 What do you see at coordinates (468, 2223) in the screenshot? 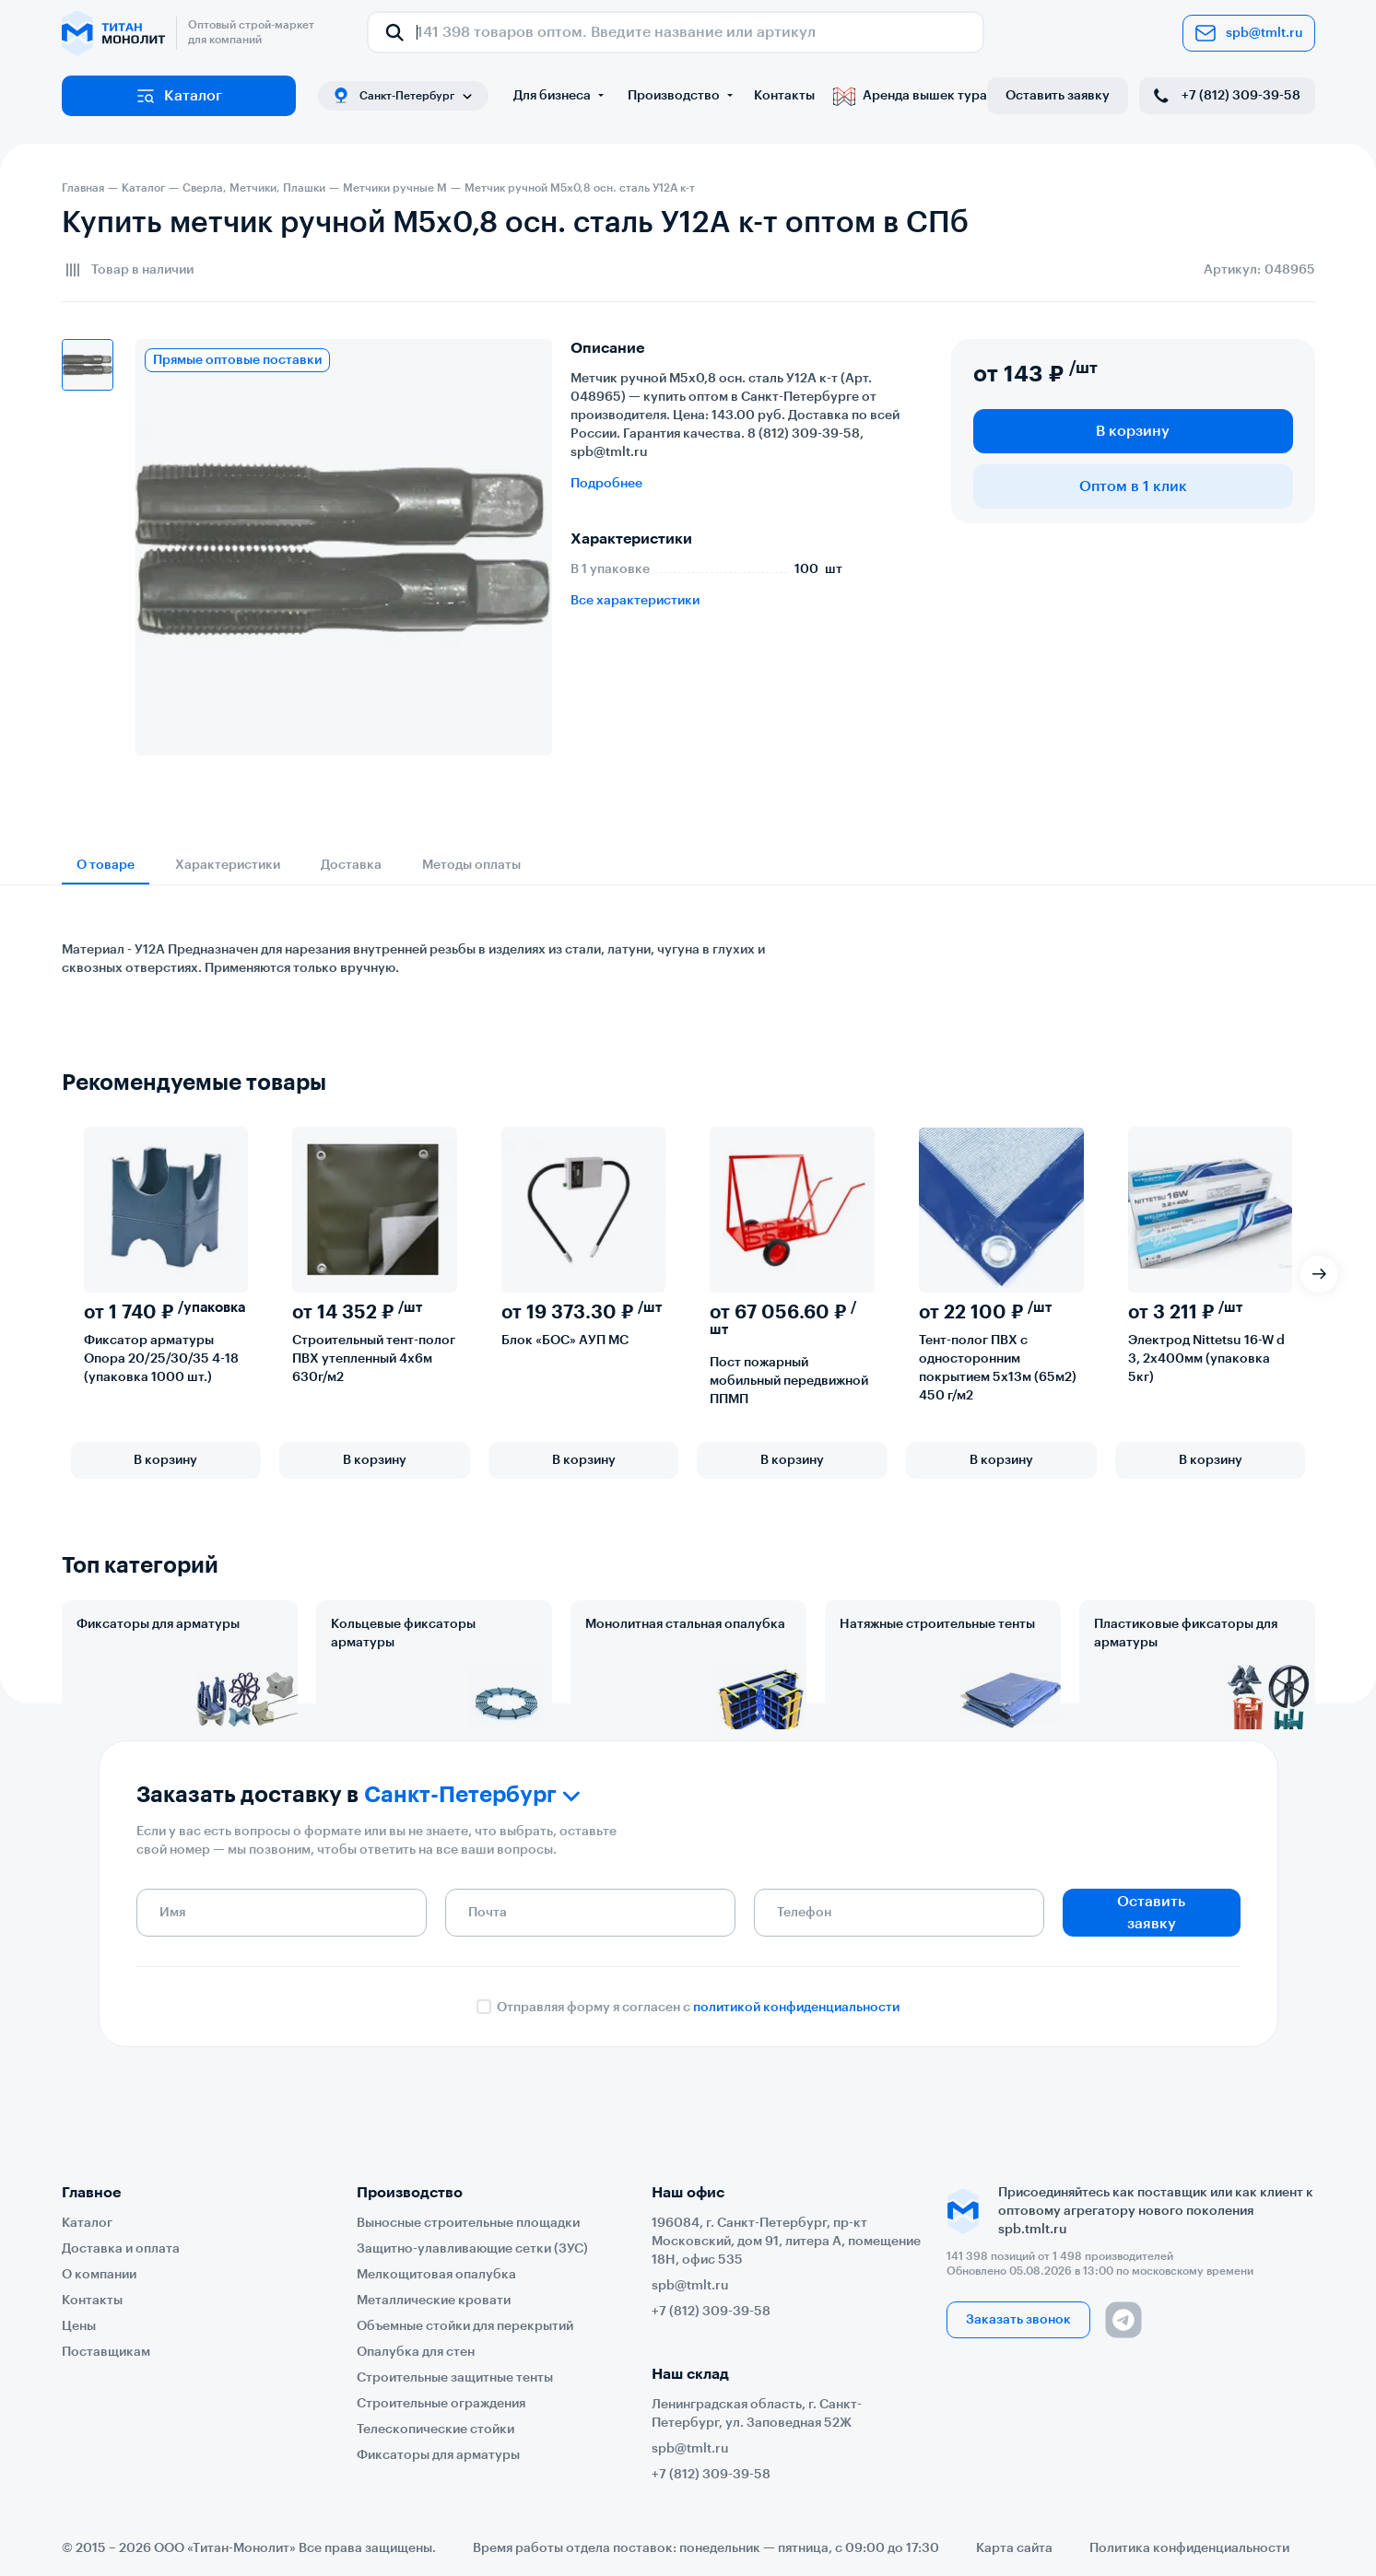
I see `Выносные строительные площадки` at bounding box center [468, 2223].